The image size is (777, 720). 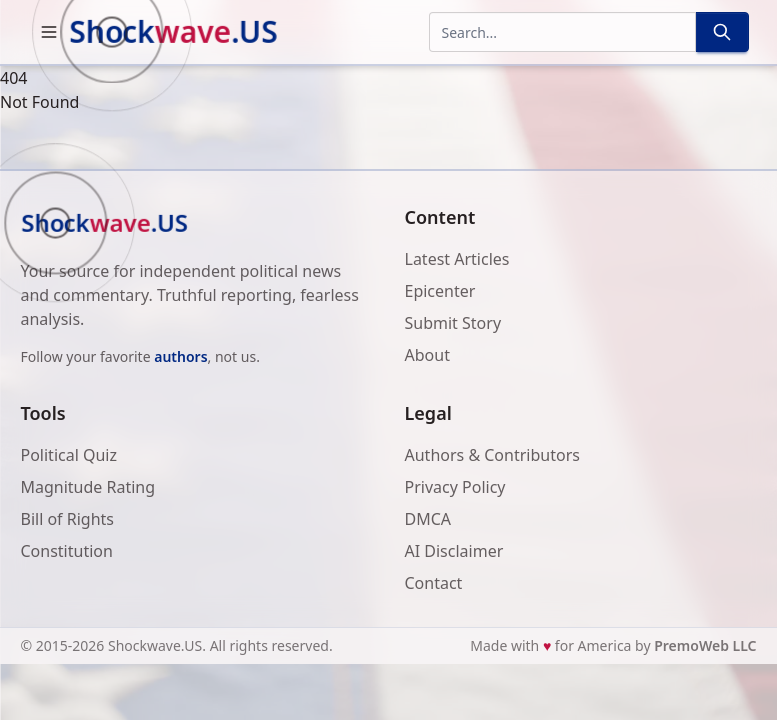 What do you see at coordinates (180, 356) in the screenshot?
I see `authors` at bounding box center [180, 356].